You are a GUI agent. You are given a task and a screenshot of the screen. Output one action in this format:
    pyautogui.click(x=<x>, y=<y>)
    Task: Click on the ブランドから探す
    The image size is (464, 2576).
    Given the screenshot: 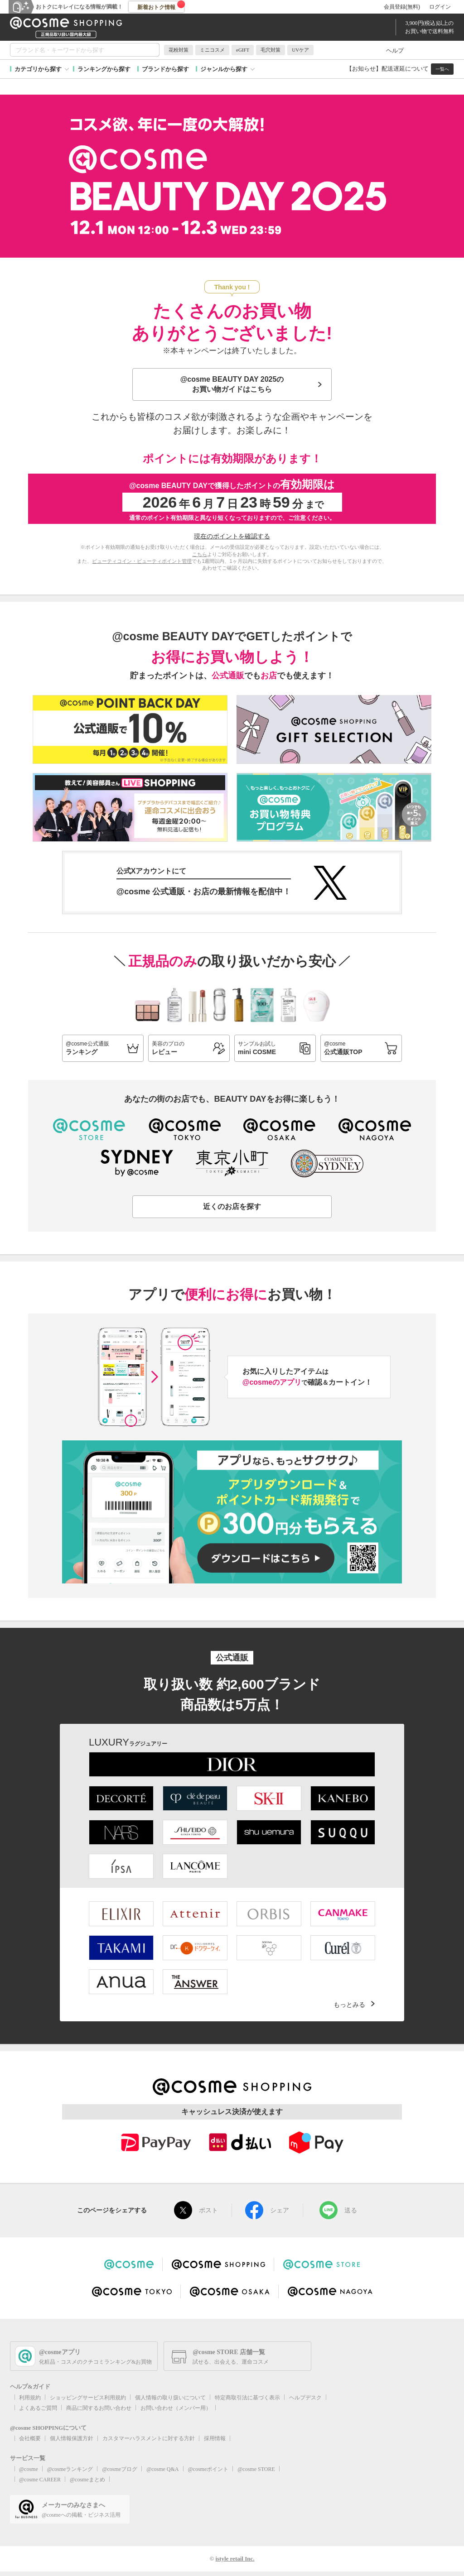 What is the action you would take?
    pyautogui.click(x=165, y=69)
    